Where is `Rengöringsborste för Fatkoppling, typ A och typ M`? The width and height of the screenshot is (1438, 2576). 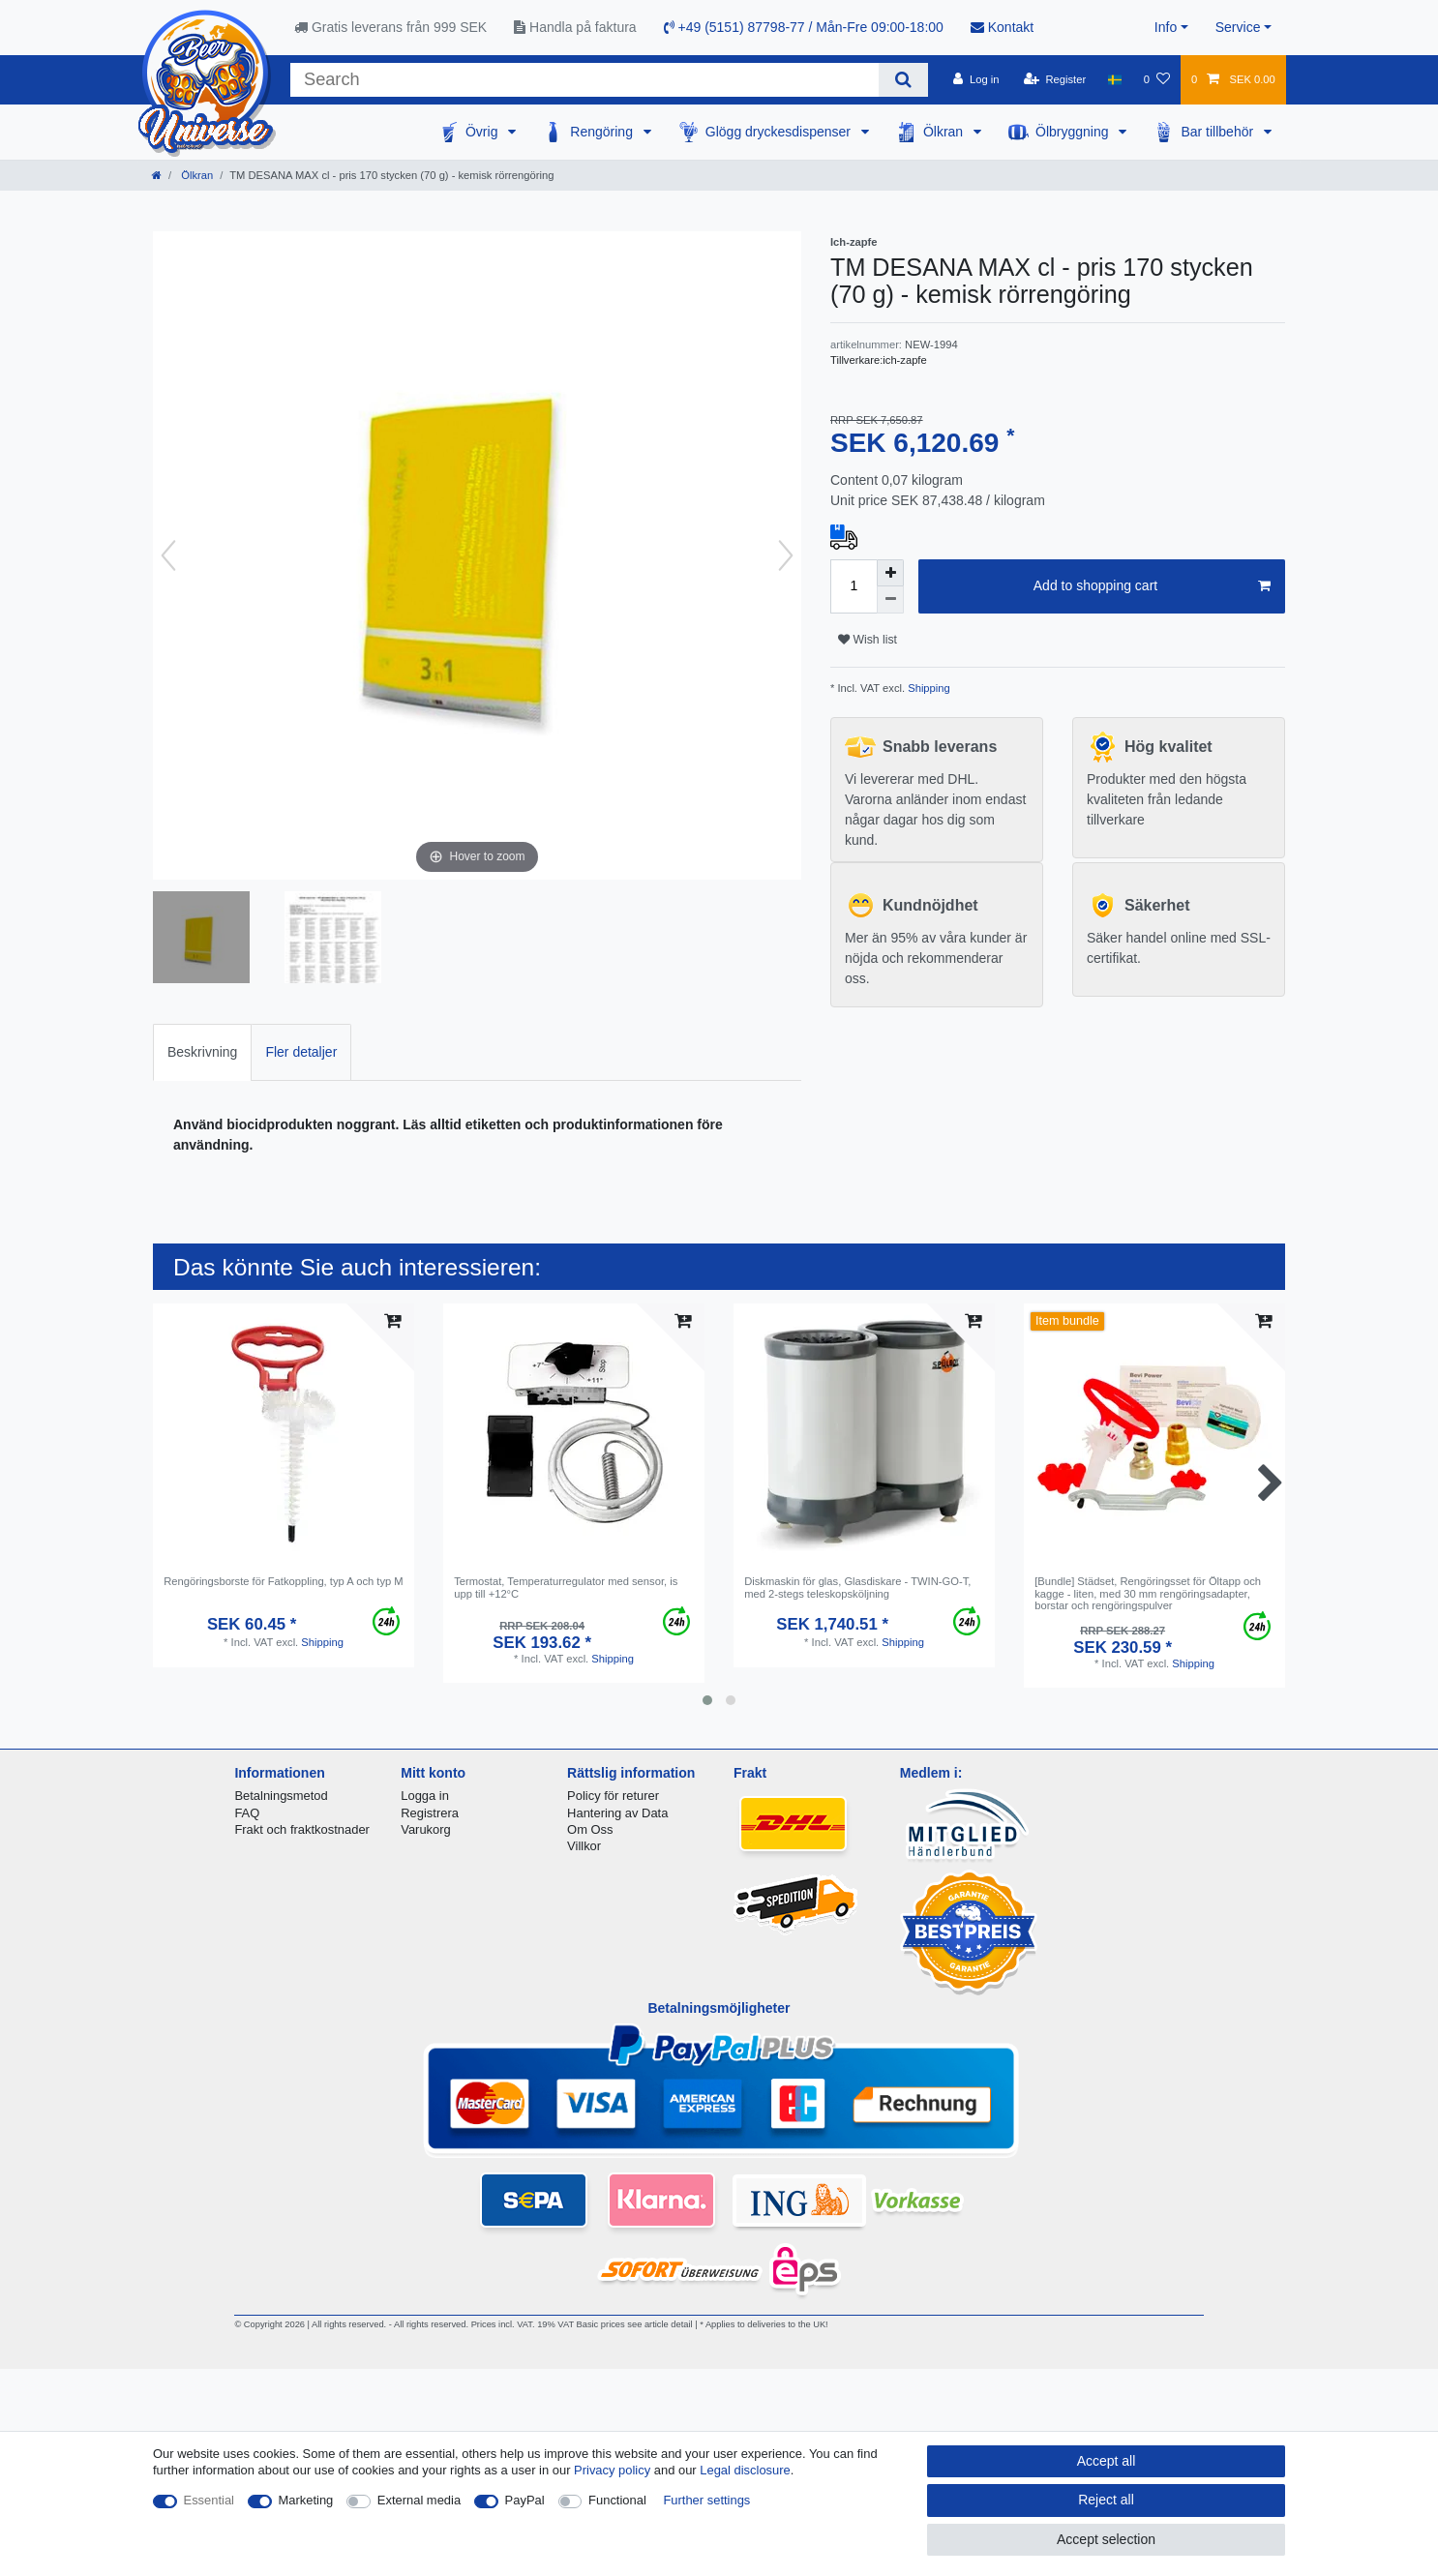
Rengöringsborste för Fatkoppling, typ A och typ M is located at coordinates (284, 1581).